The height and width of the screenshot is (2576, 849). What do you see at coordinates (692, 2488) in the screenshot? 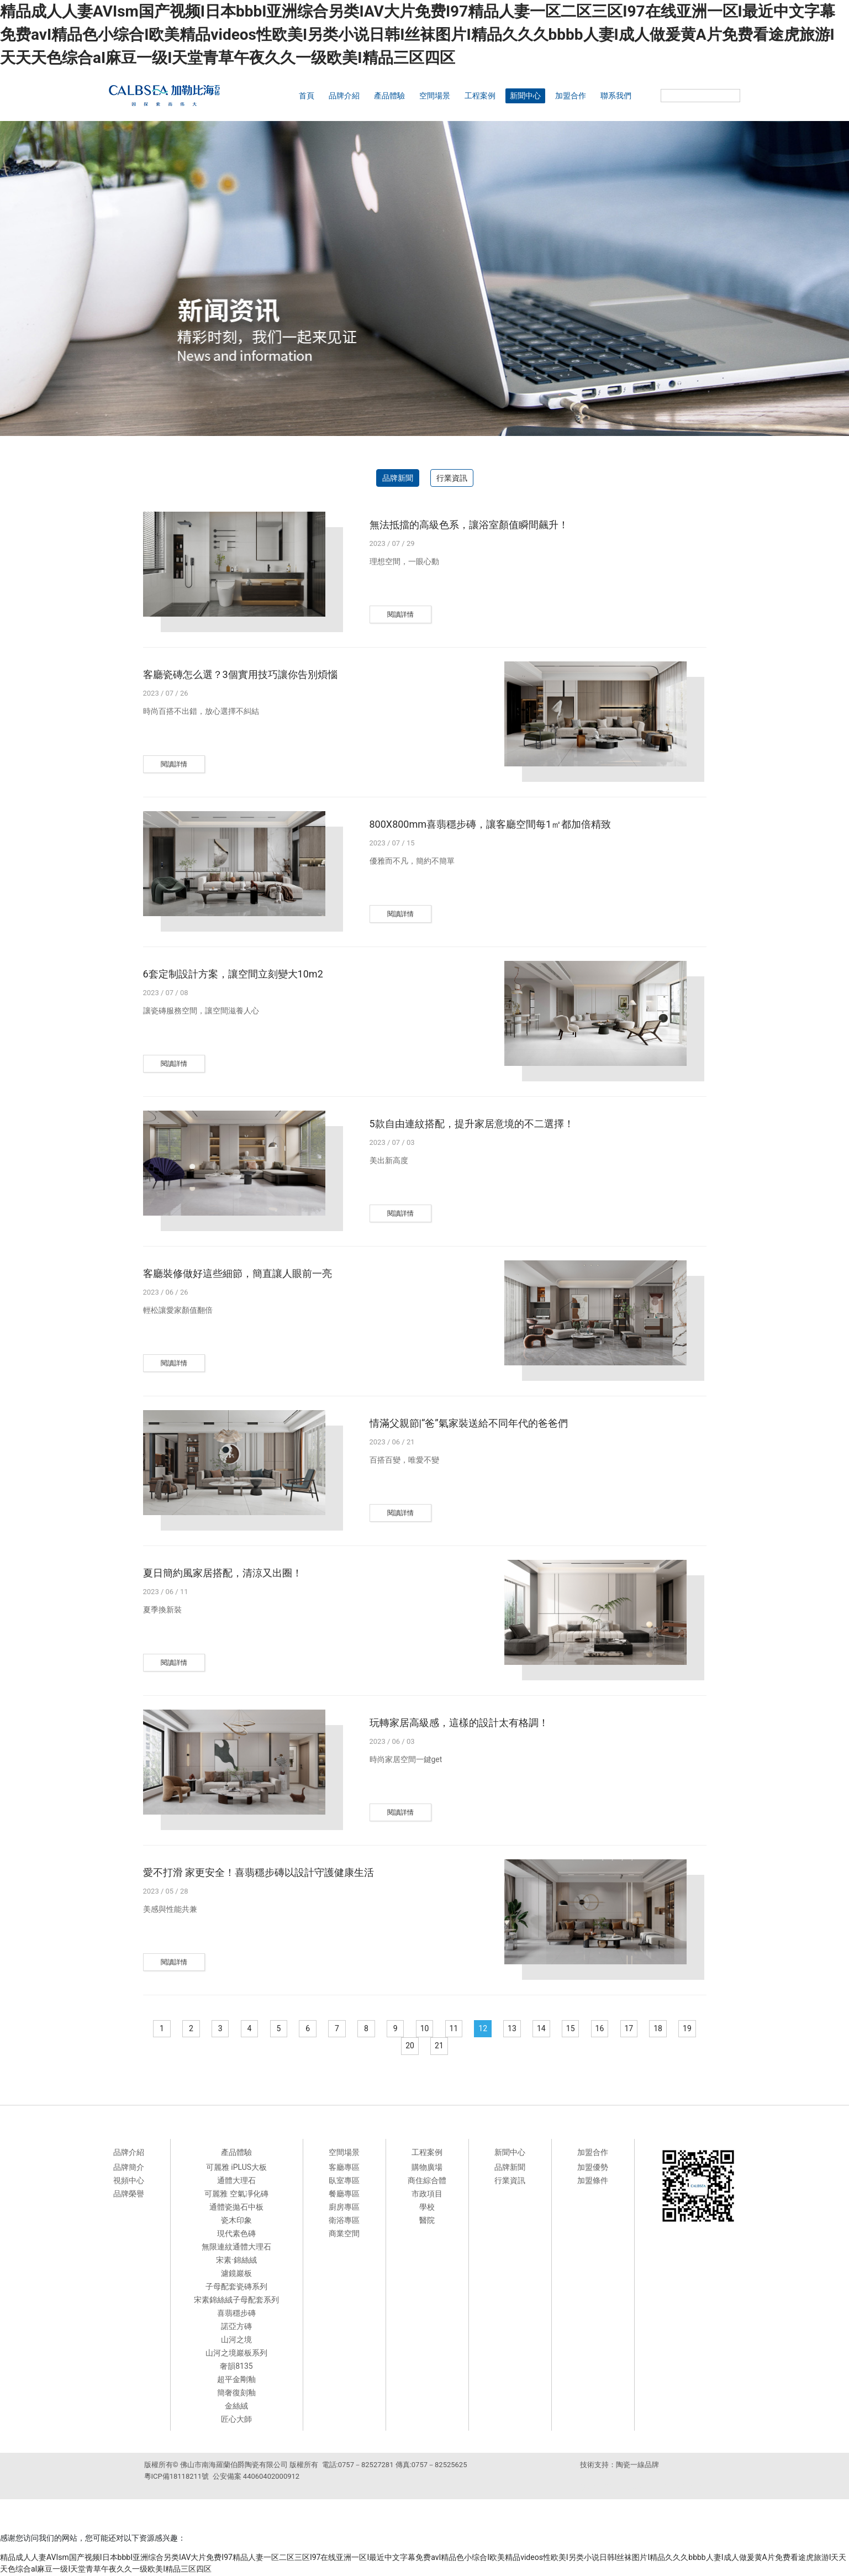
I see `科鵬陶瓷` at bounding box center [692, 2488].